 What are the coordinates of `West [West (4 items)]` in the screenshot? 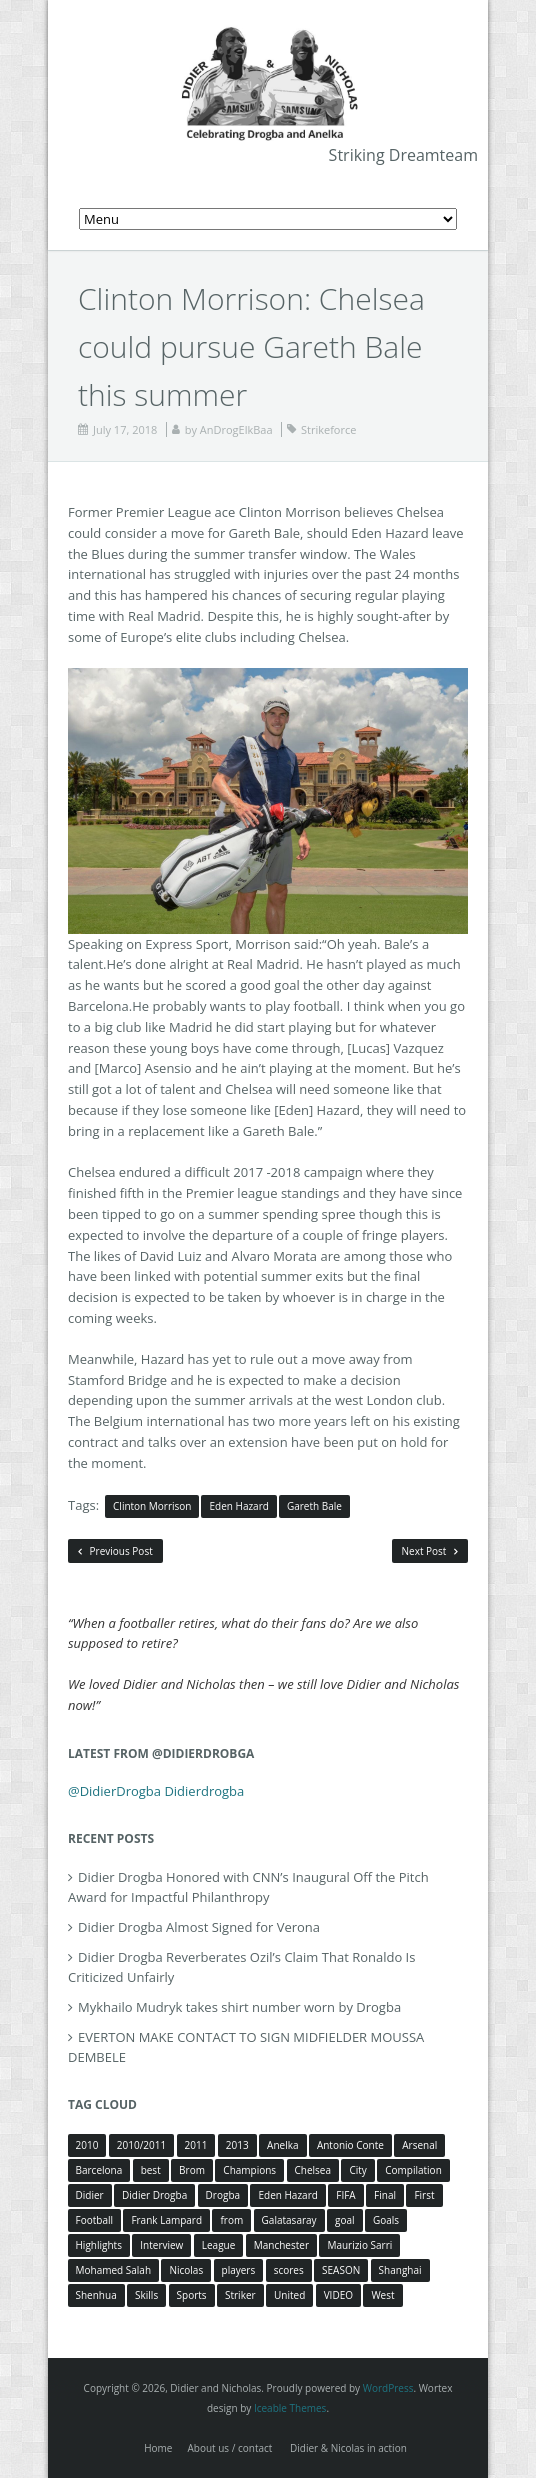 It's located at (382, 2295).